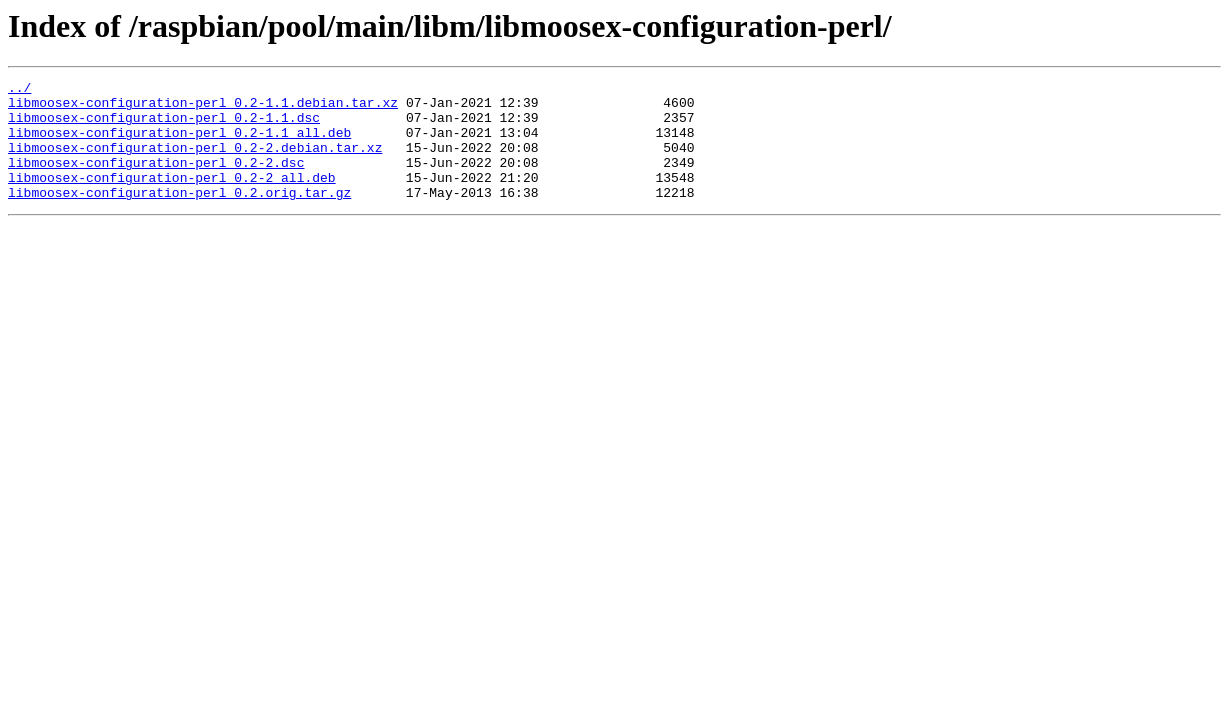 The height and width of the screenshot is (720, 1229). Describe the element at coordinates (179, 216) in the screenshot. I see `libmoosex-configuration-perl_0.2.orig.tar.gz` at that location.